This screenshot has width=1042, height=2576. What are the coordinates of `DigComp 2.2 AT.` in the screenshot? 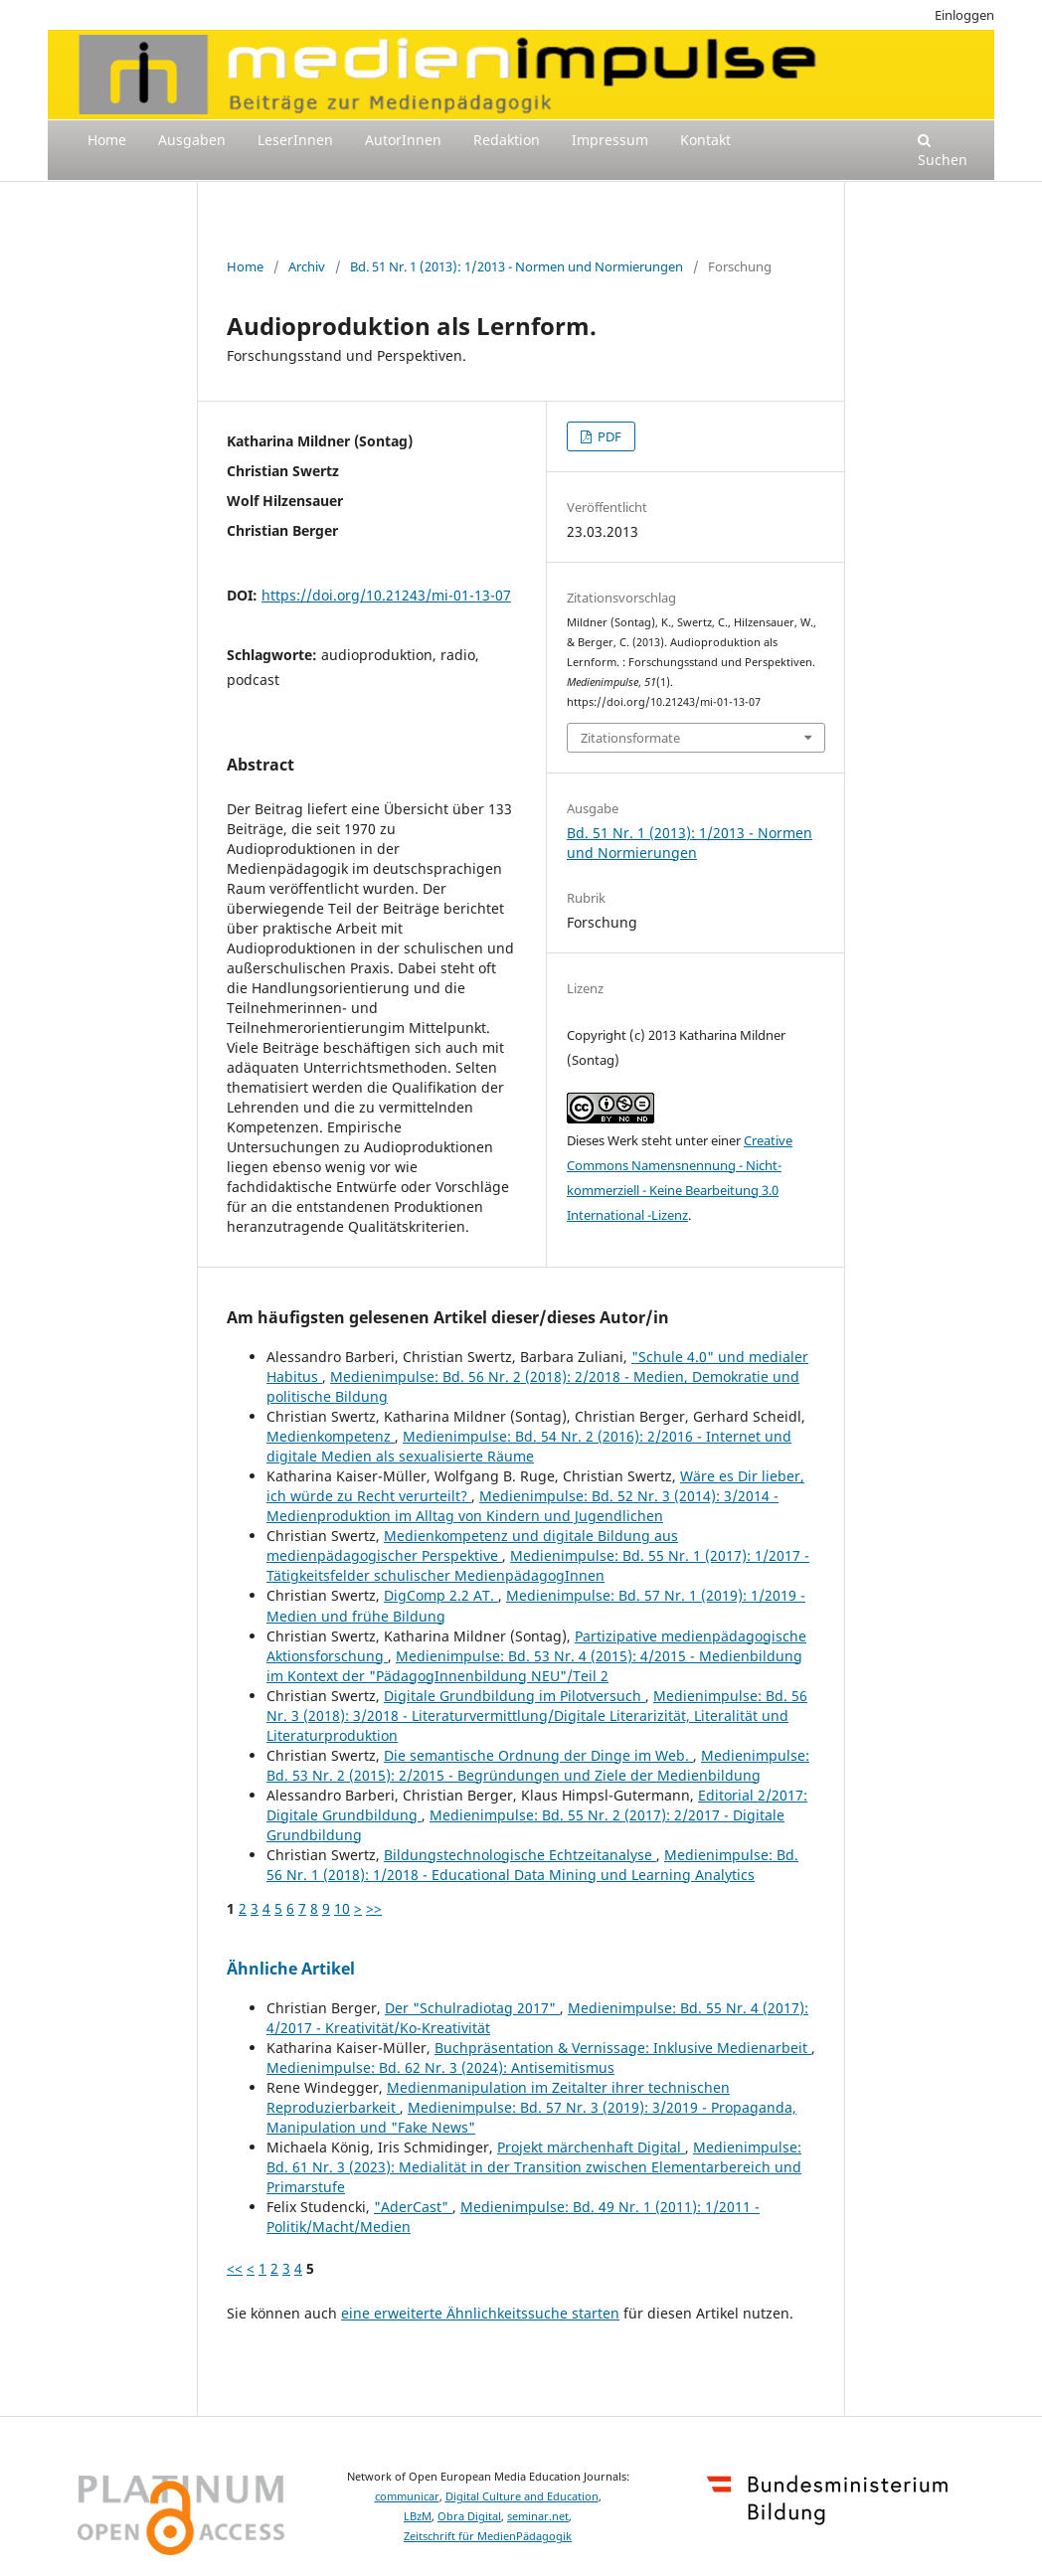 It's located at (441, 1595).